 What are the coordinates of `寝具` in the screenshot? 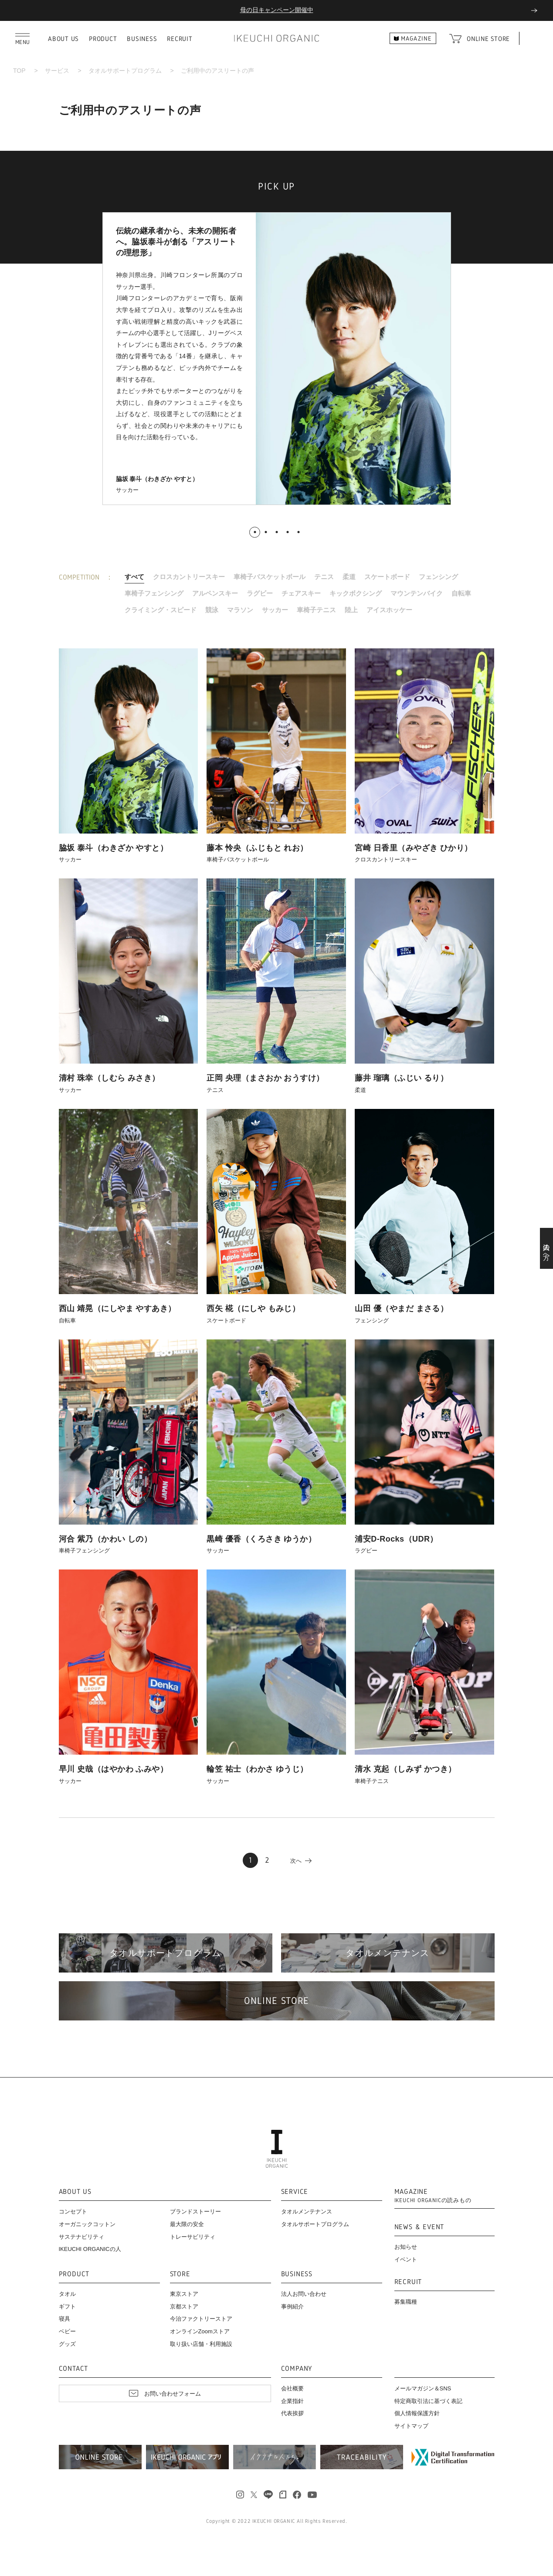 It's located at (64, 2318).